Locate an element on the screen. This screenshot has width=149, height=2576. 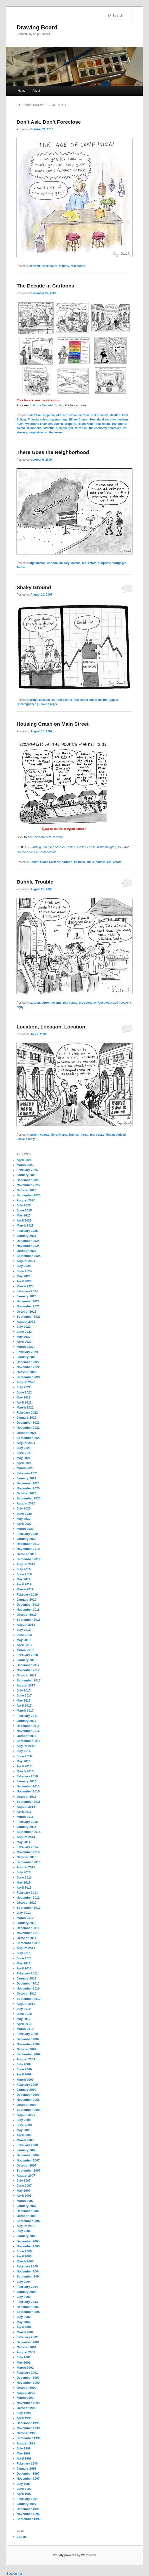
February 2009 is located at coordinates (27, 2084).